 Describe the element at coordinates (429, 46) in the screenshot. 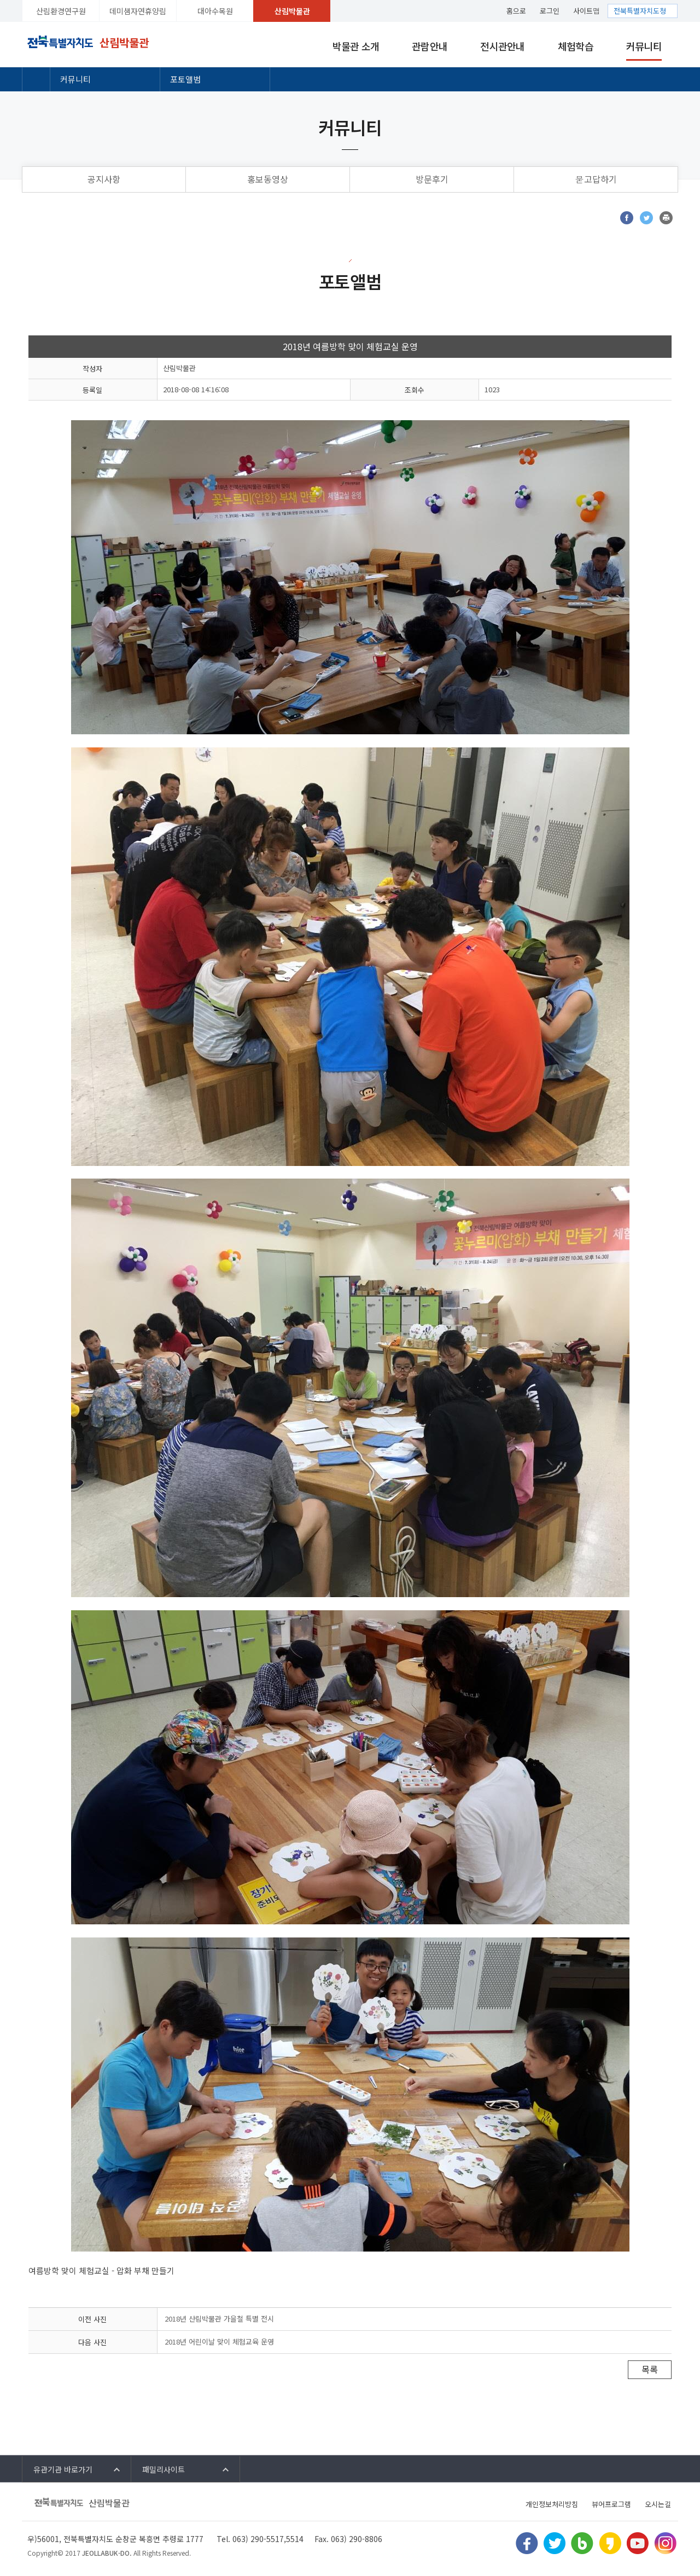

I see `관람안내` at that location.